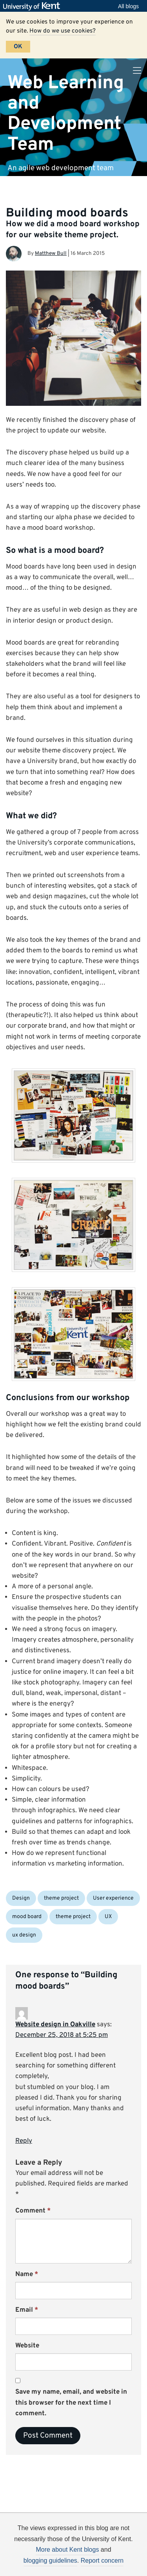 The width and height of the screenshot is (147, 2576). Describe the element at coordinates (62, 31) in the screenshot. I see `How do we use cookies?` at that location.